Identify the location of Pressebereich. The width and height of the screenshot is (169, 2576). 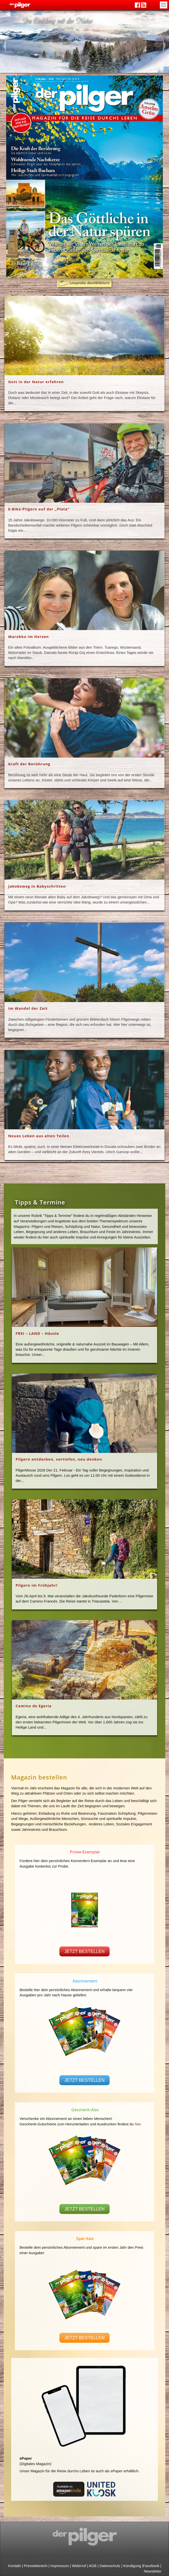
(36, 2566).